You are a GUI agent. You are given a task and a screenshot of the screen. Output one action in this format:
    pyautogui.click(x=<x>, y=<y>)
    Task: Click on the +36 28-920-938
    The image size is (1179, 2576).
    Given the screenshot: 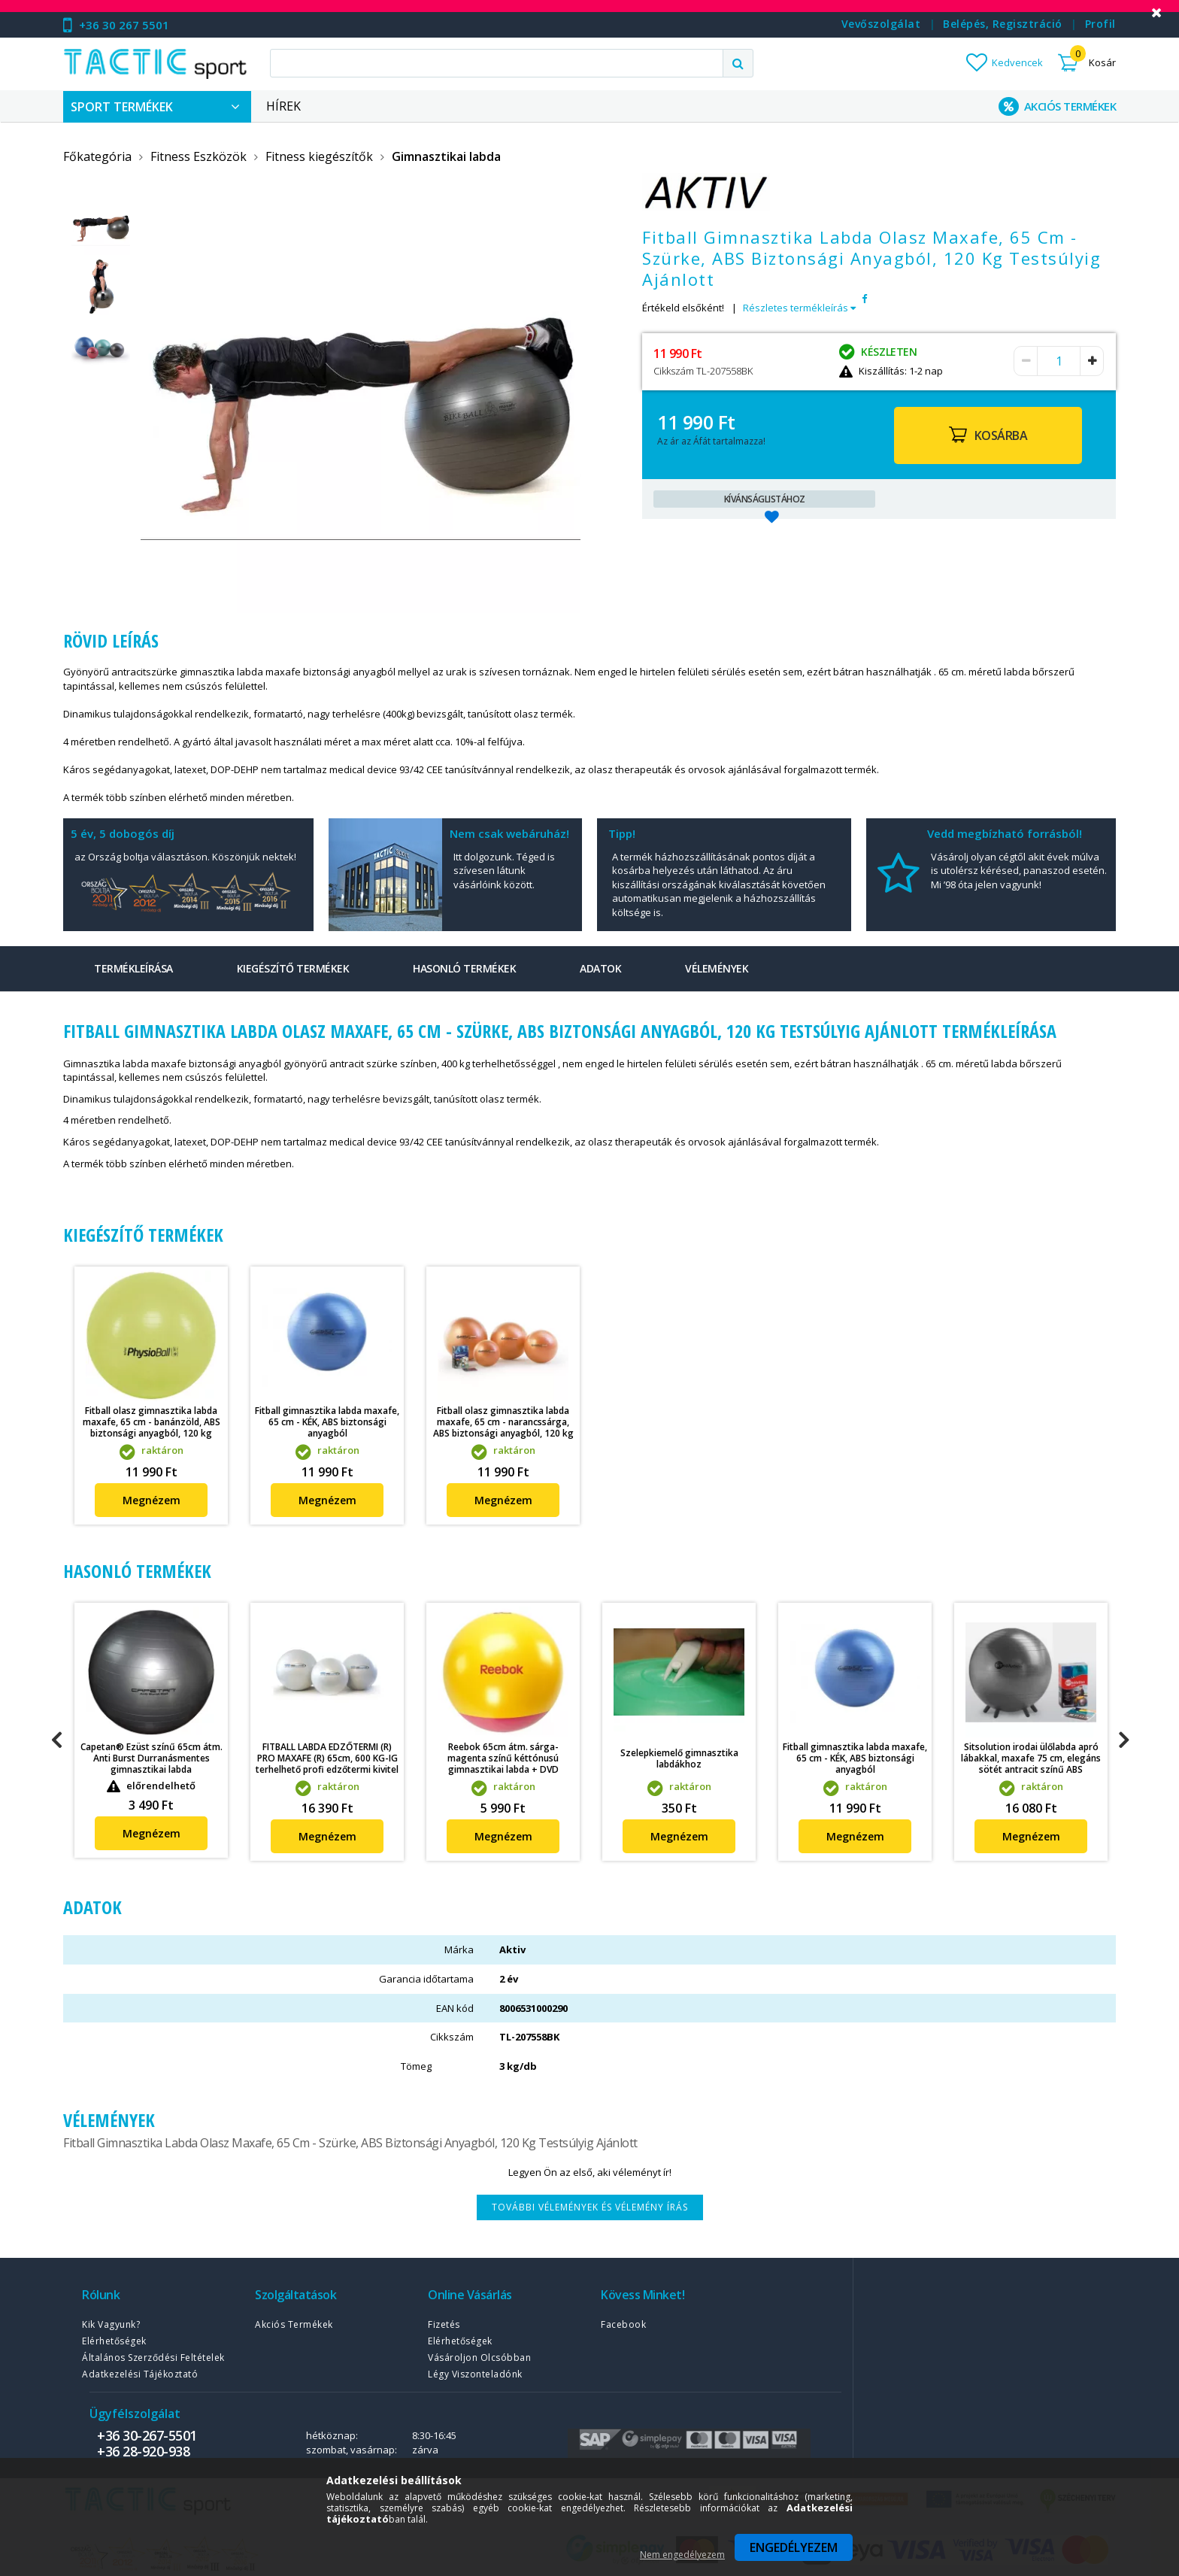 What is the action you would take?
    pyautogui.click(x=143, y=2451)
    